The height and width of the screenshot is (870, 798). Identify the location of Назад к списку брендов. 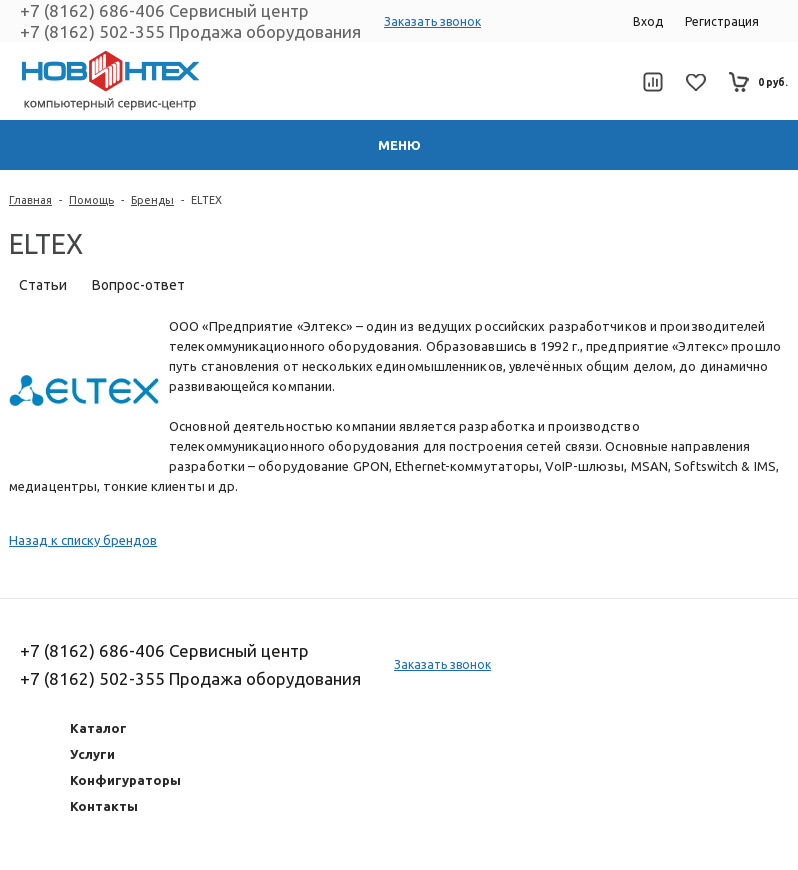
(83, 540).